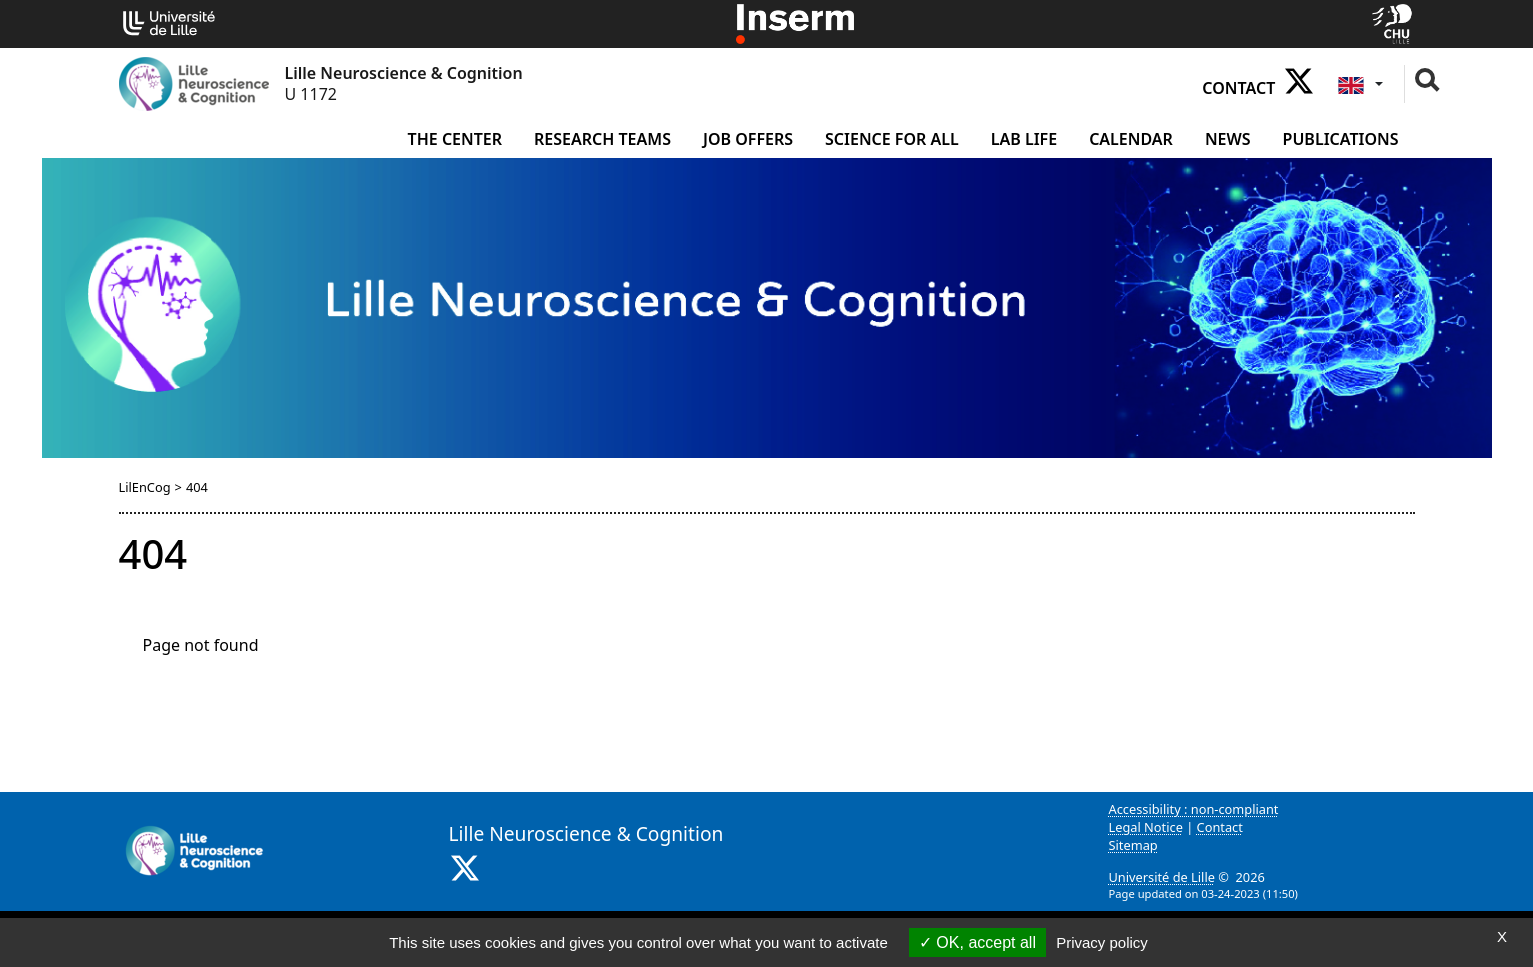  I want to click on Lab life, so click(1024, 139).